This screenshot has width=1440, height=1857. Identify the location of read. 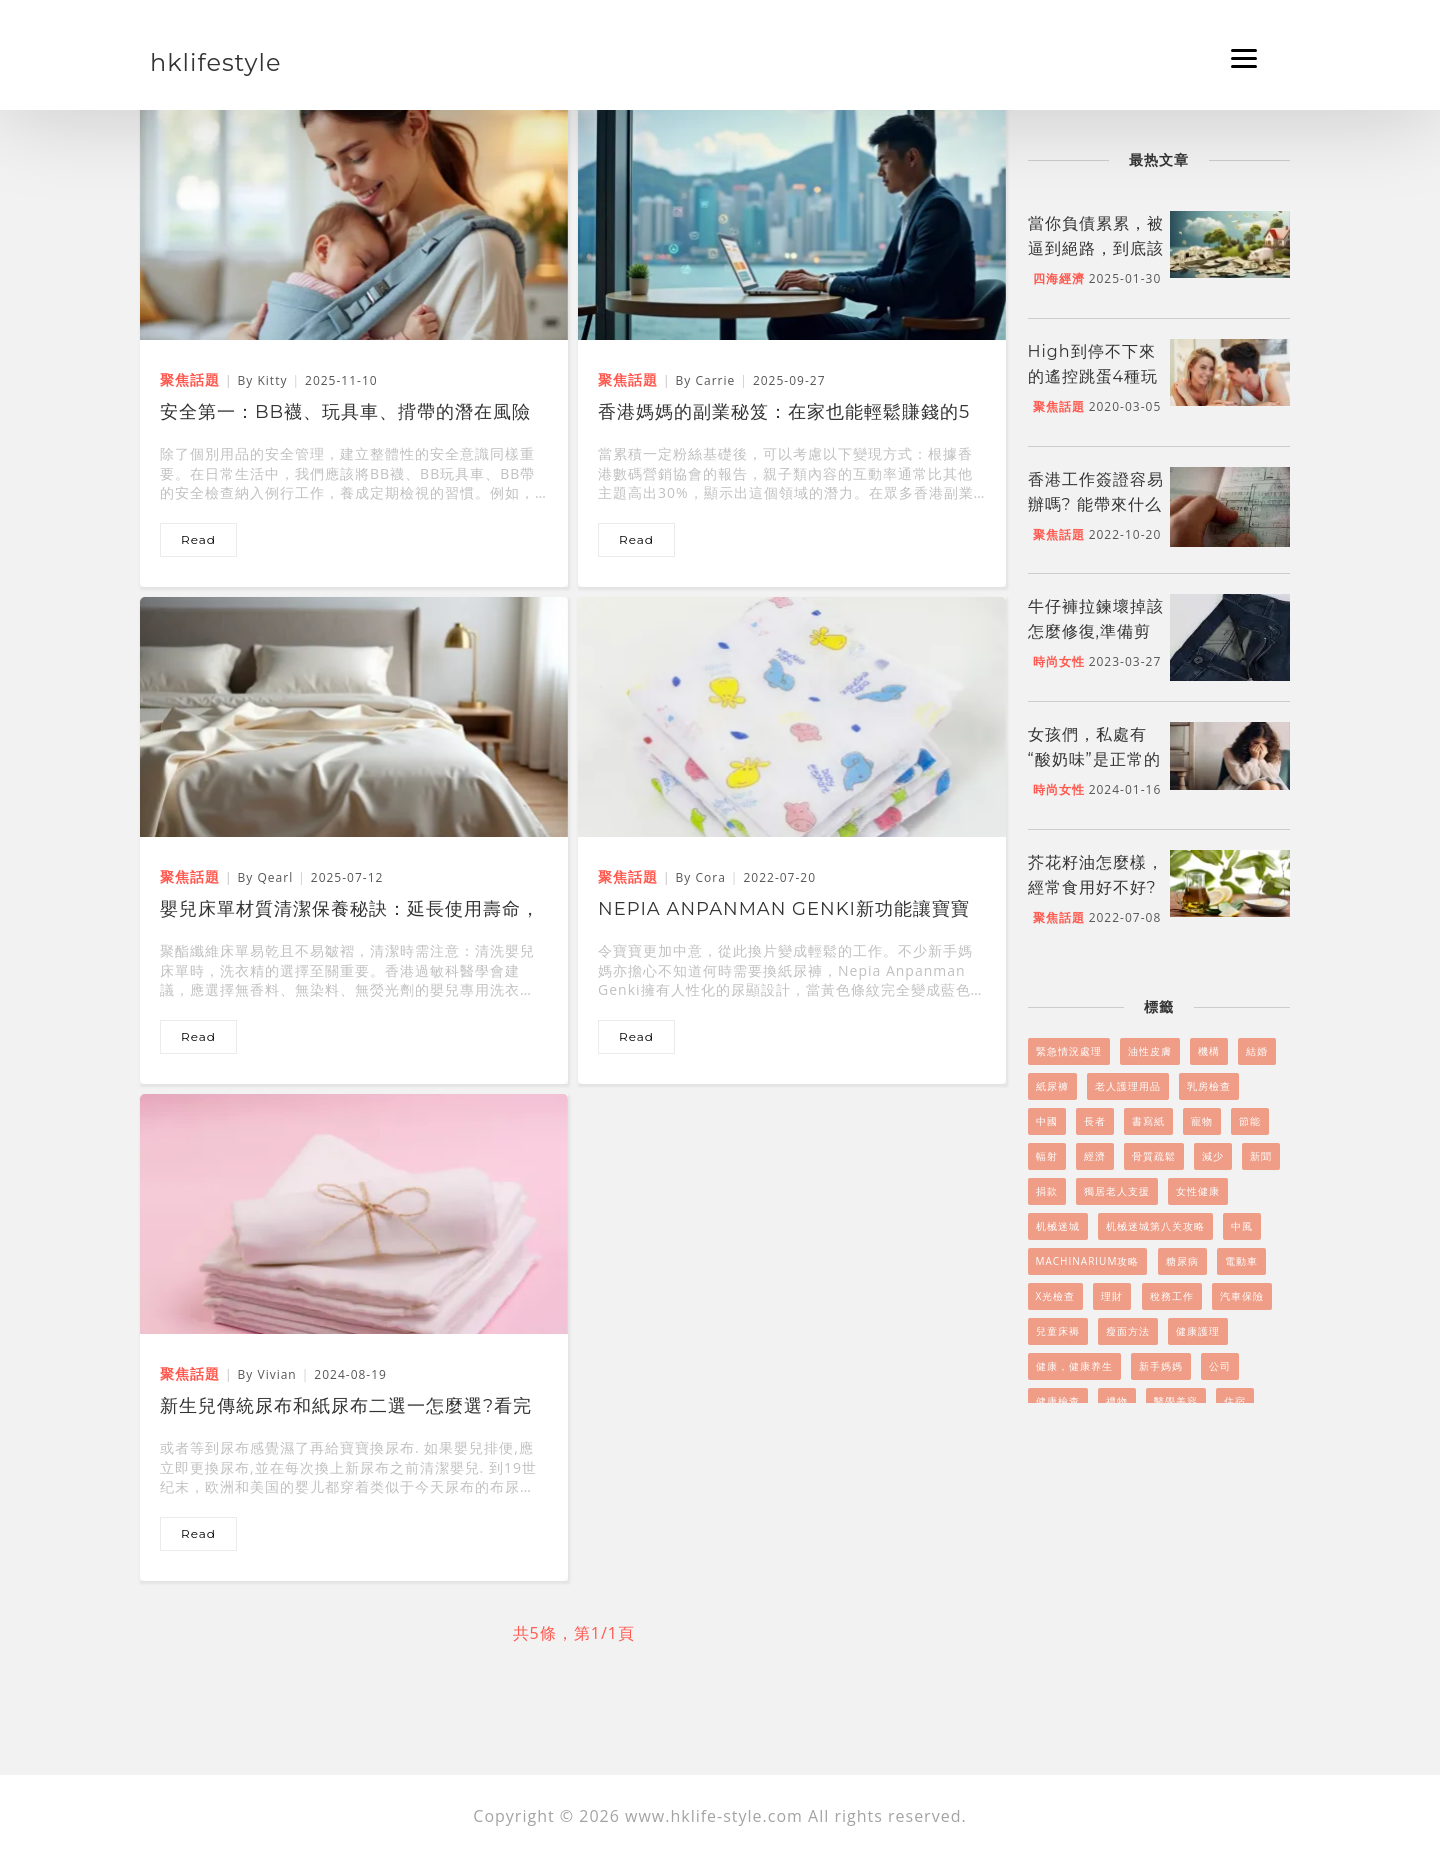
(198, 539).